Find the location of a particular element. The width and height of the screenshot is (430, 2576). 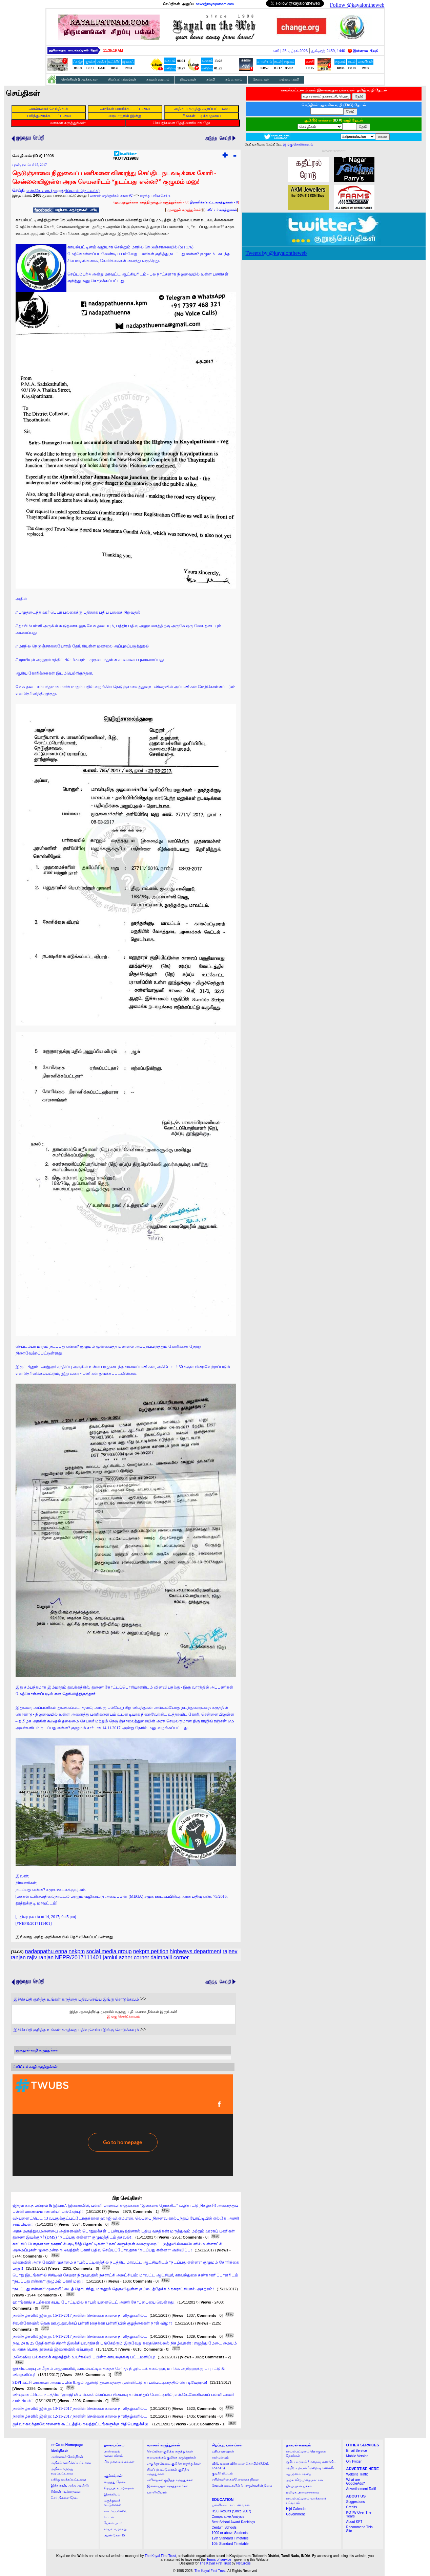

எழுத்து மேடை குறித்த கருத்துக்கள் is located at coordinates (174, 2463).